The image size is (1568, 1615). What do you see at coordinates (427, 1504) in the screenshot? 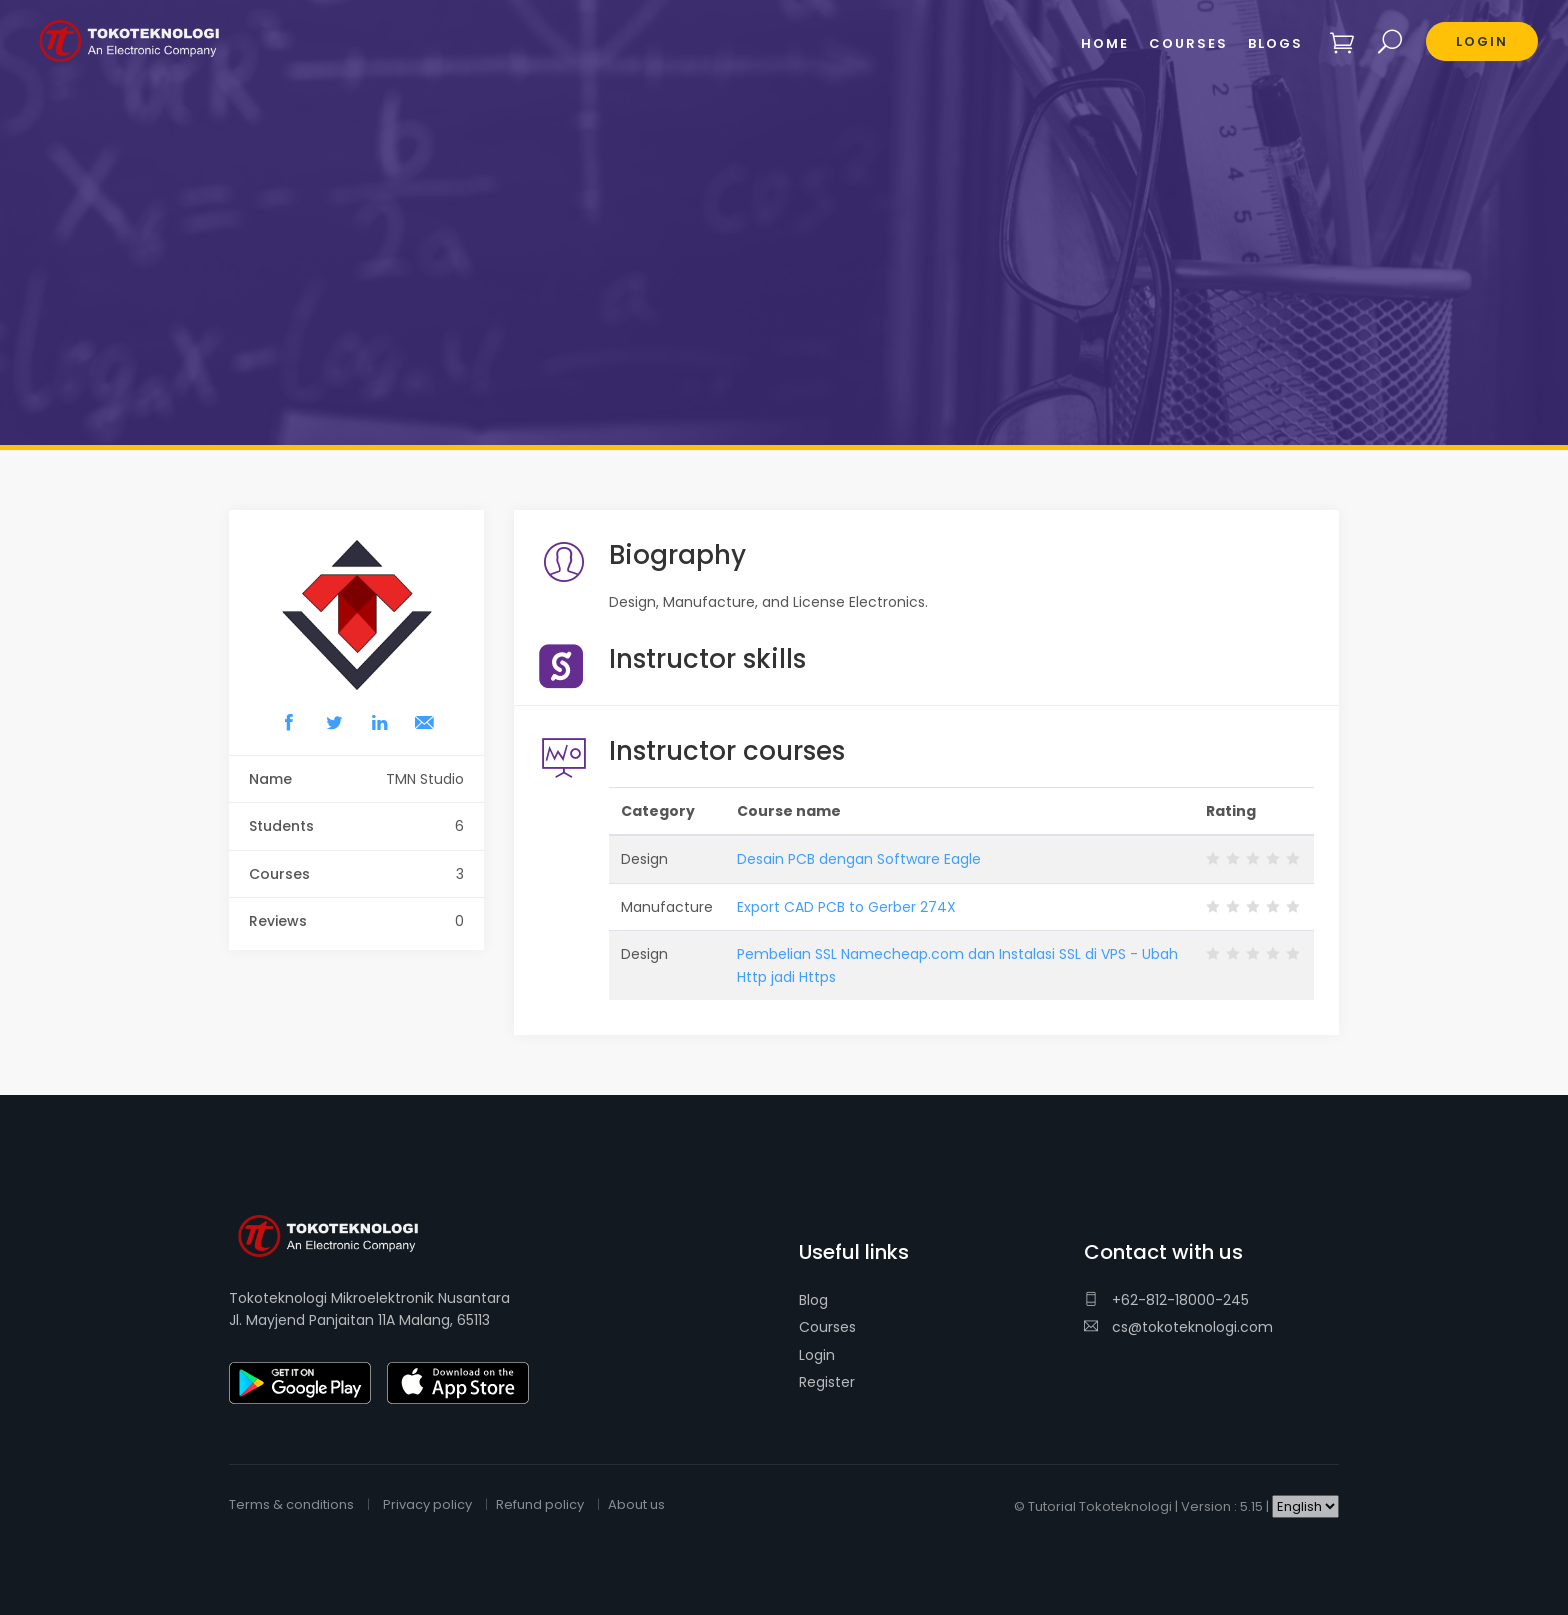
I see `Privacy policy` at bounding box center [427, 1504].